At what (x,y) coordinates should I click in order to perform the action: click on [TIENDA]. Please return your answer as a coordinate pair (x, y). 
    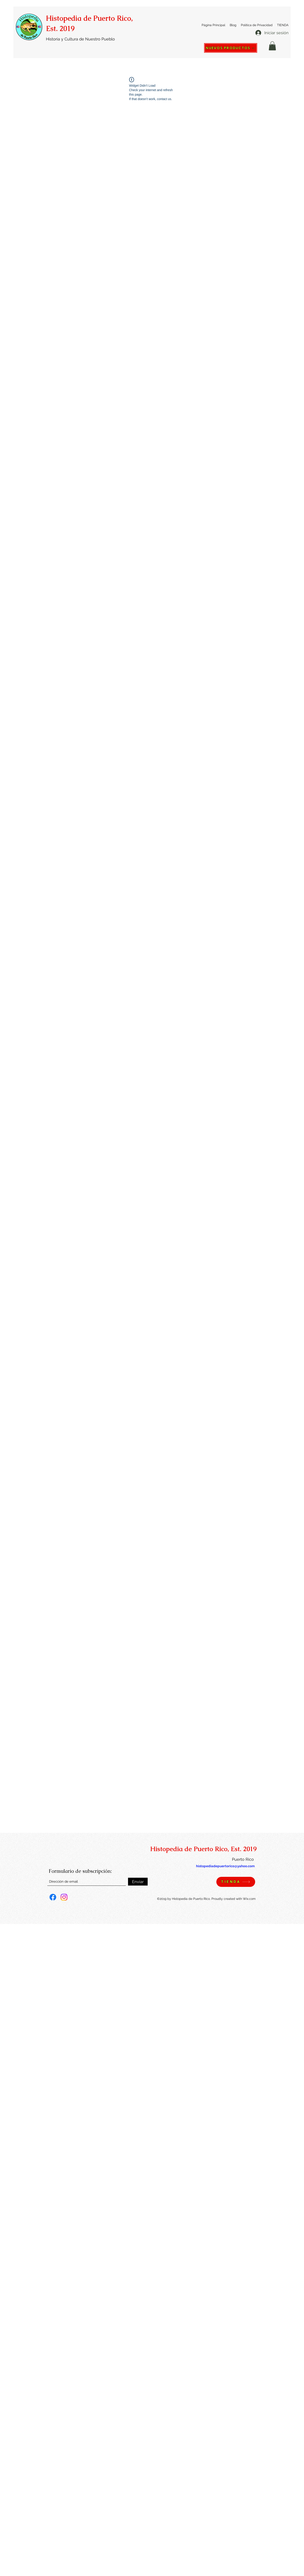
    Looking at the image, I should click on (235, 1882).